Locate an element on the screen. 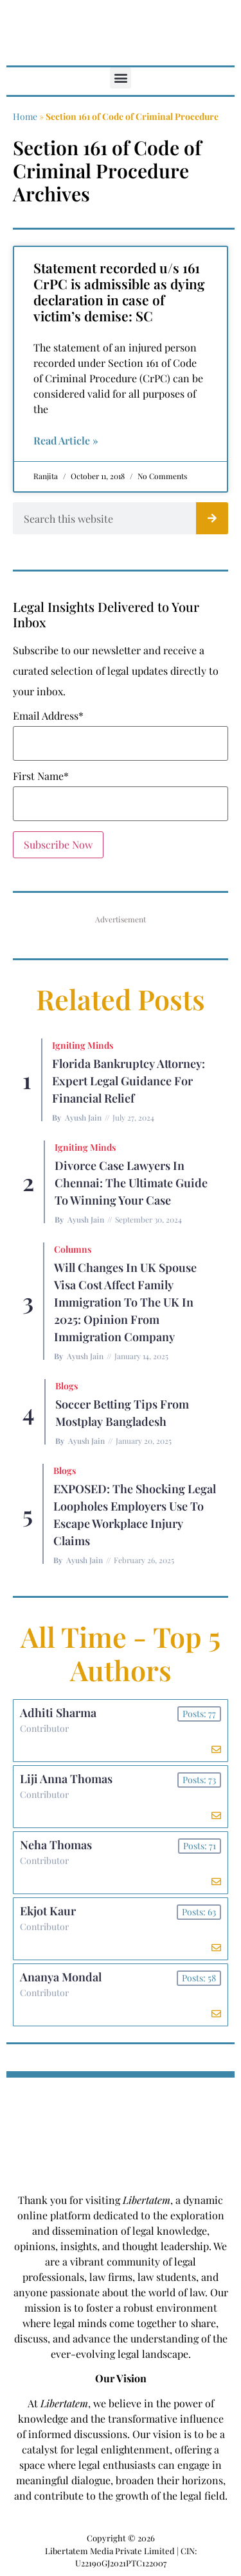  Statement recorded u/s 161 CrPC is admissible as dying declaration in case of victim’s demise: SC is located at coordinates (118, 291).